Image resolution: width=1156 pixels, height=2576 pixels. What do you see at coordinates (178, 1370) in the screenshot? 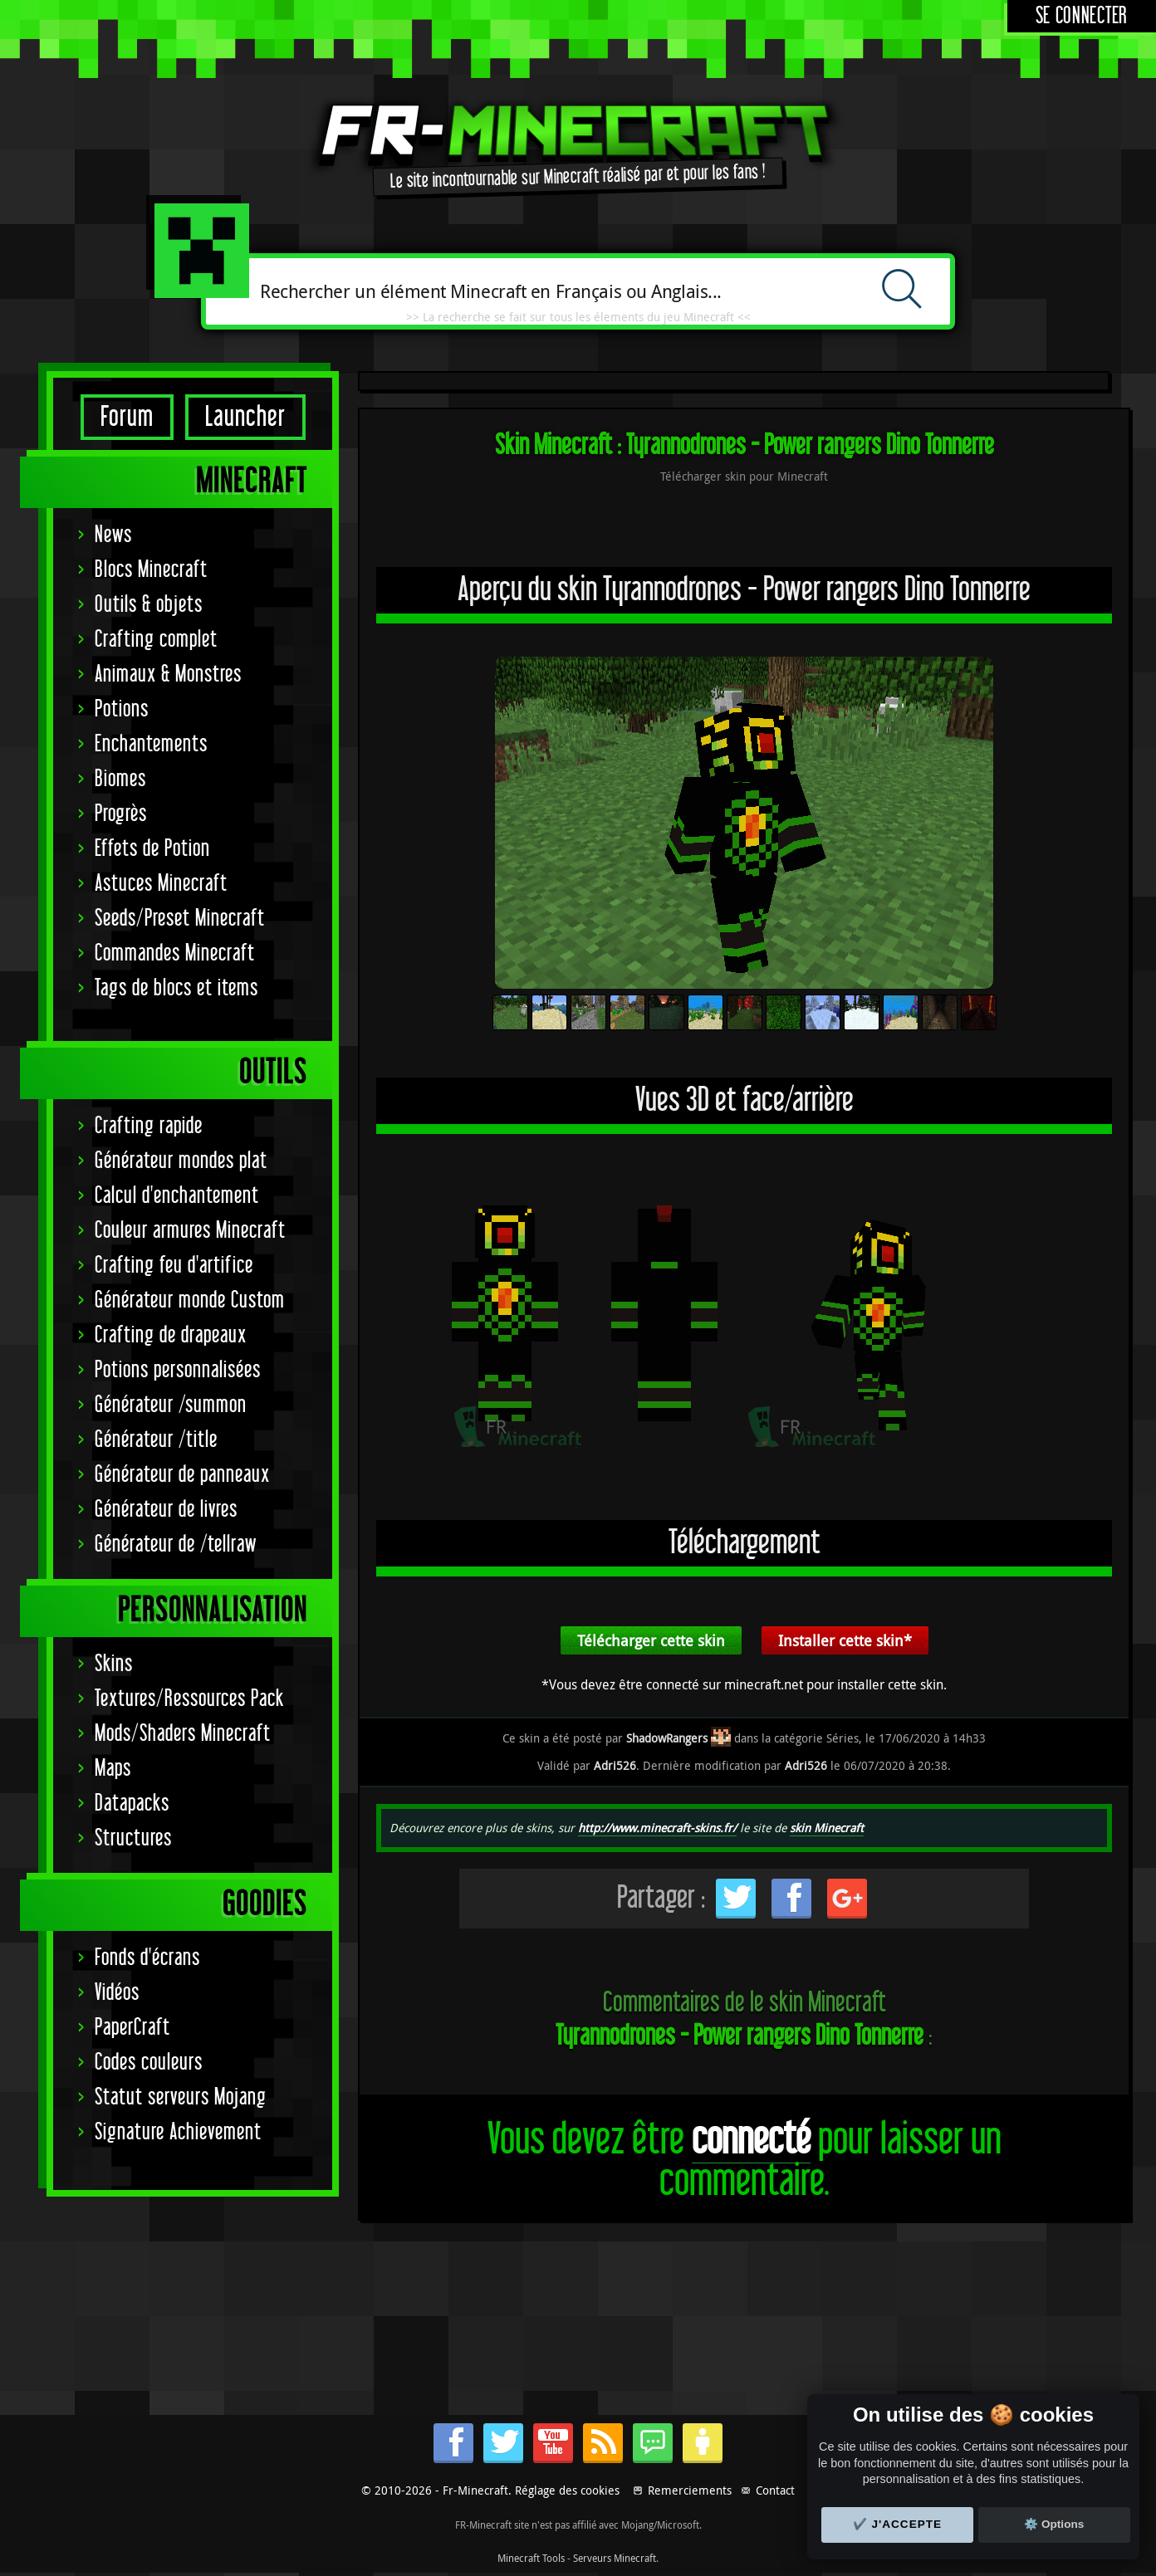
I see `Potions personnalisées` at bounding box center [178, 1370].